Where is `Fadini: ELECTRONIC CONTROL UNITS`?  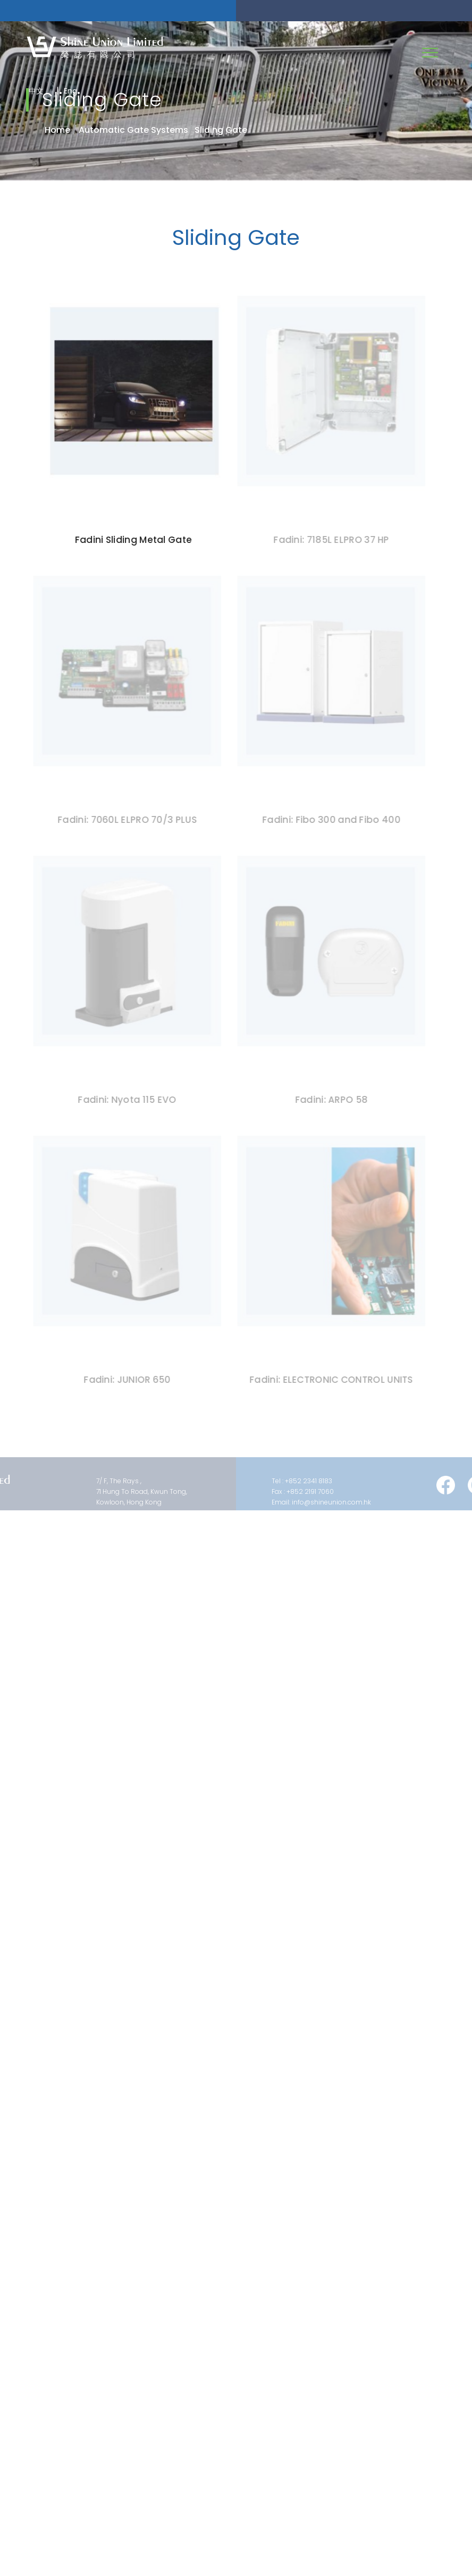
Fadini: ELECTRONIC CONTROL UNITS is located at coordinates (329, 1379).